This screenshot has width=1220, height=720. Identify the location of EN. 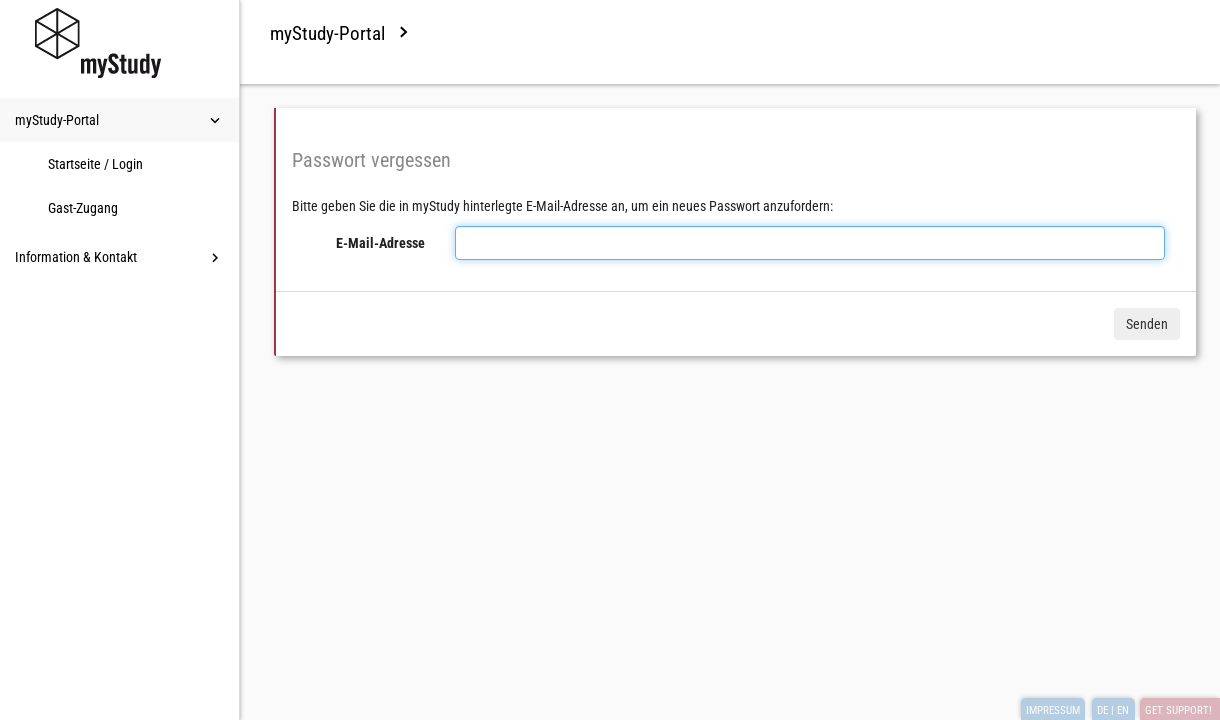
(1123, 710).